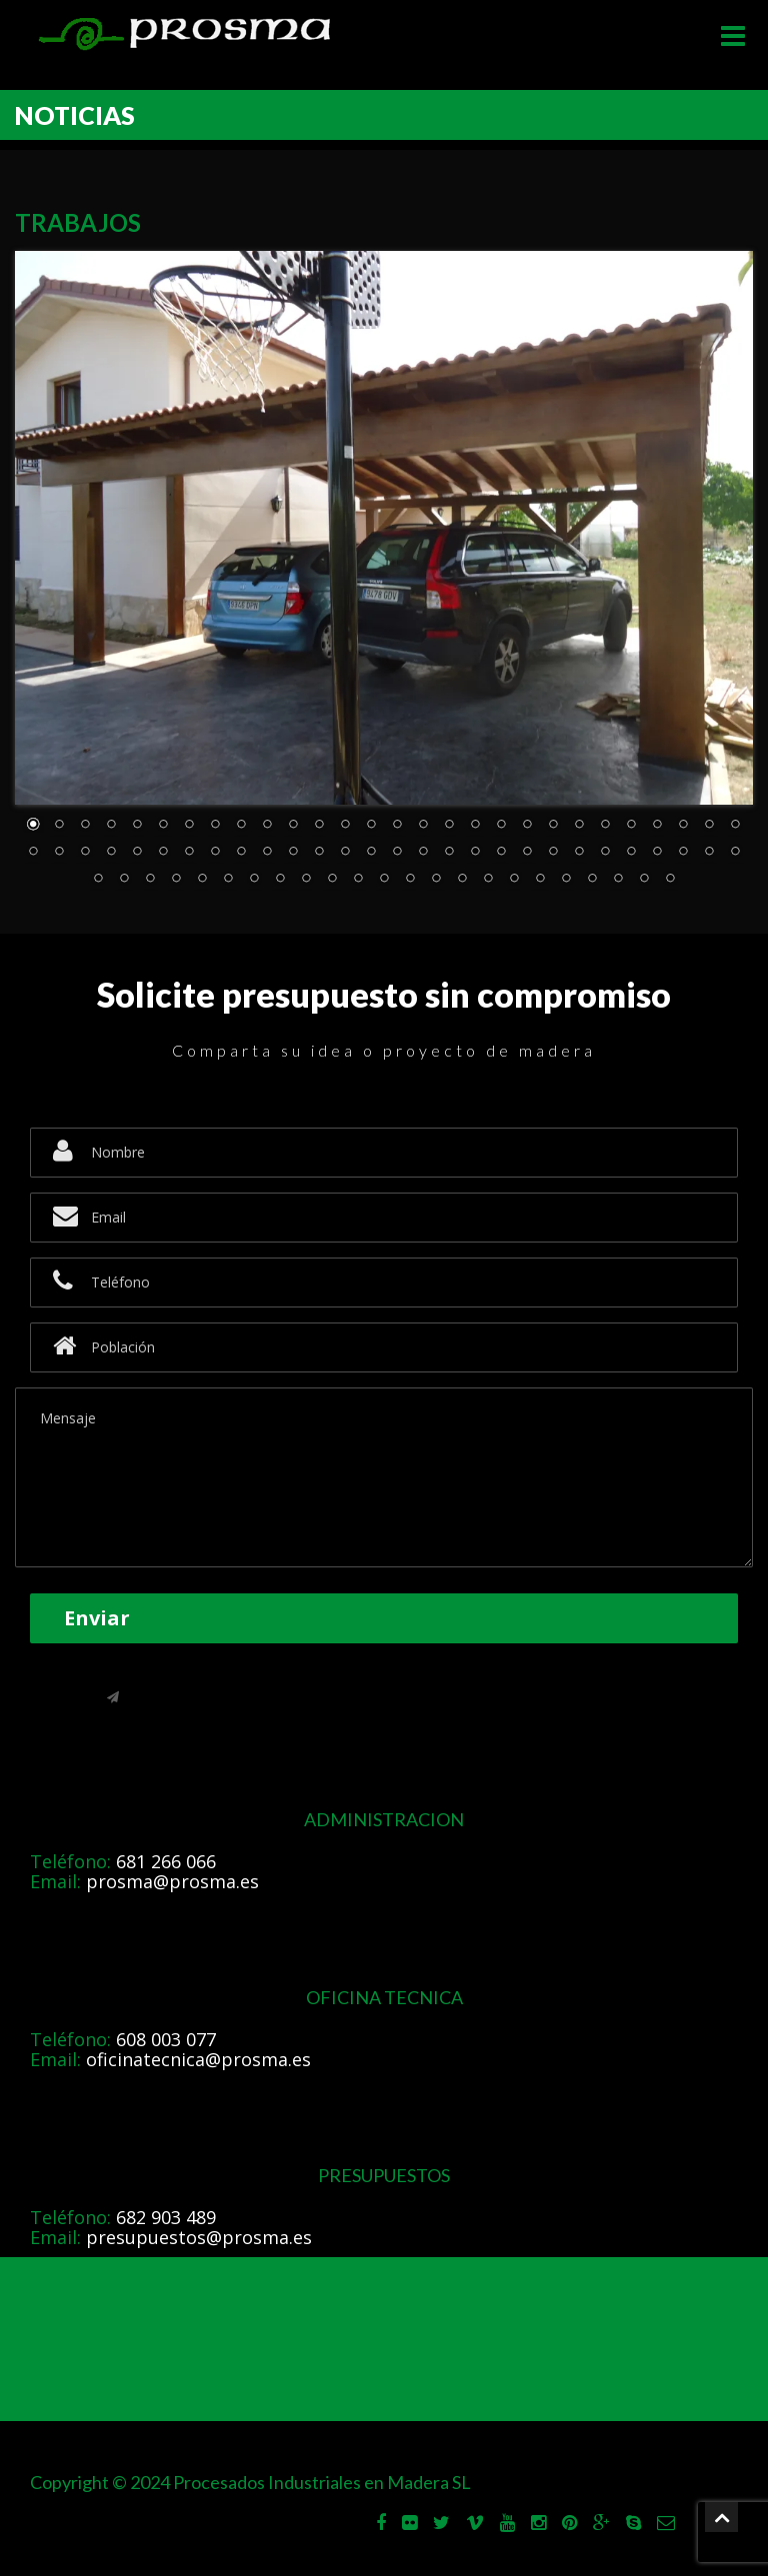 The height and width of the screenshot is (2576, 768). Describe the element at coordinates (644, 880) in the screenshot. I see `78` at that location.